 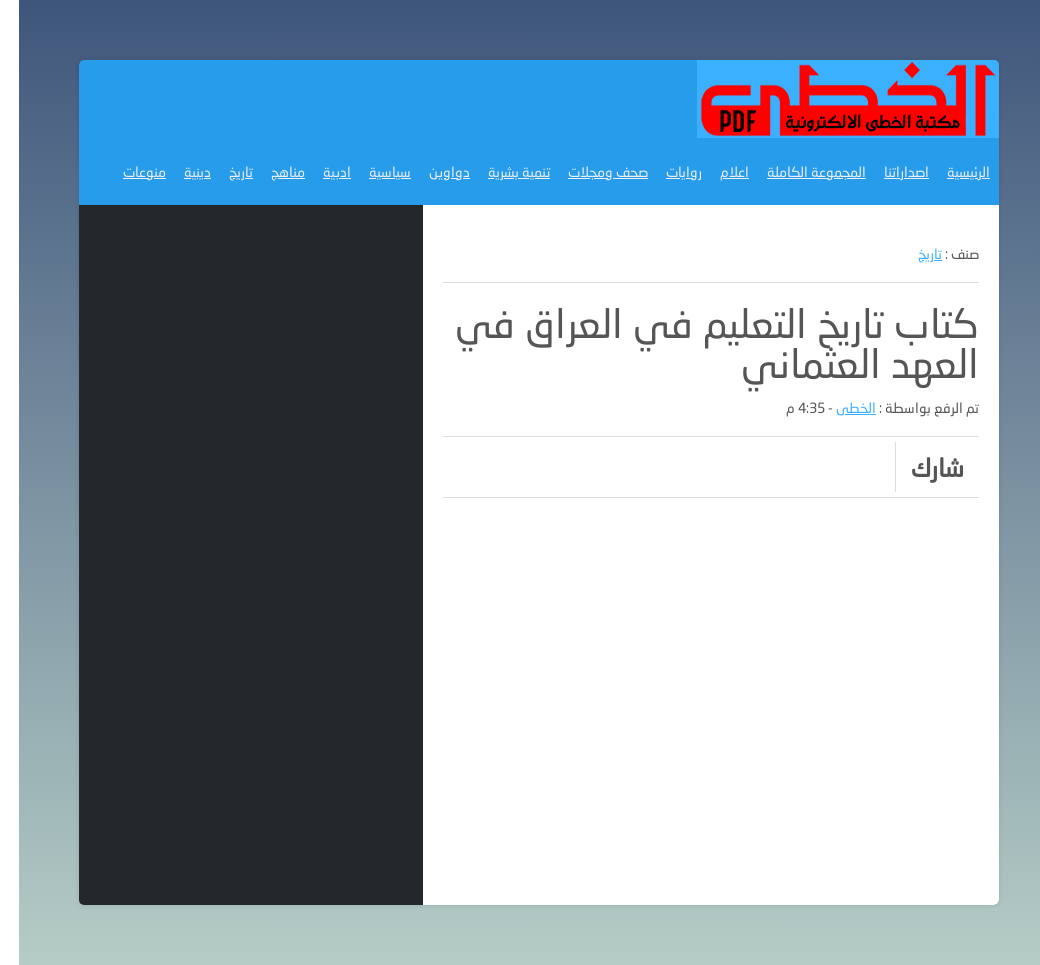 What do you see at coordinates (430, 171) in the screenshot?
I see `دواوين` at bounding box center [430, 171].